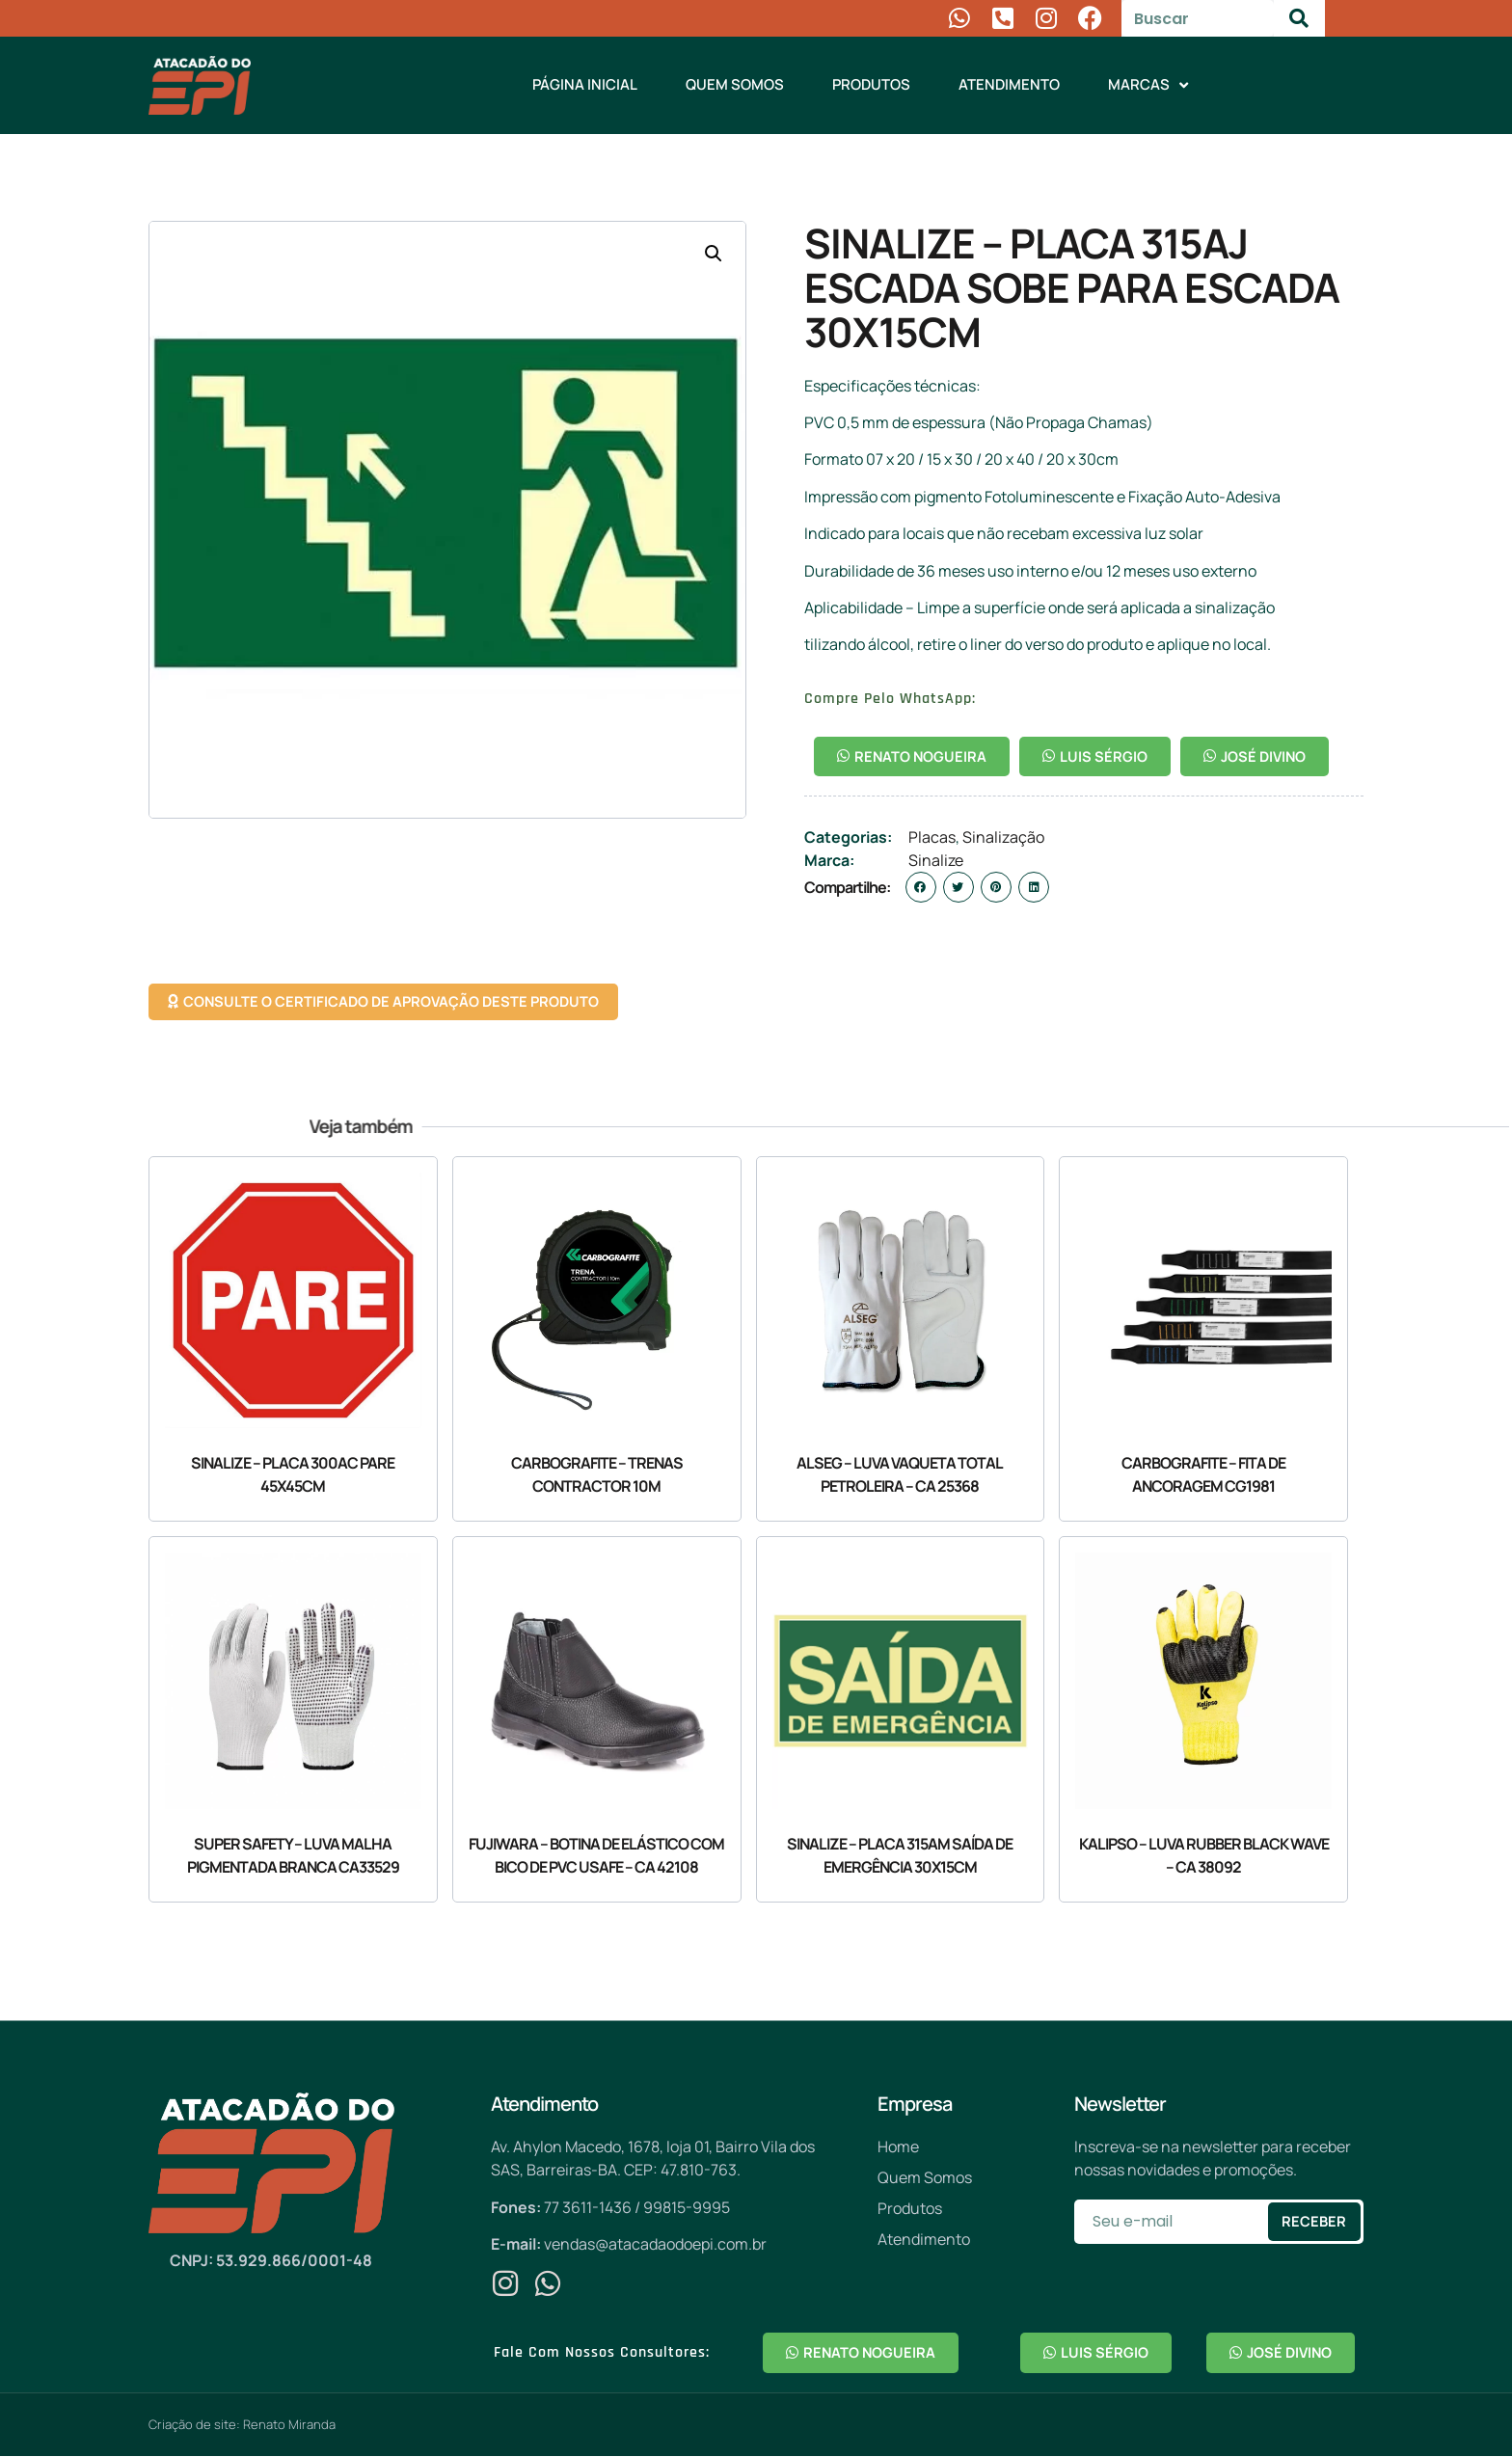  What do you see at coordinates (1003, 838) in the screenshot?
I see `Sinalização` at bounding box center [1003, 838].